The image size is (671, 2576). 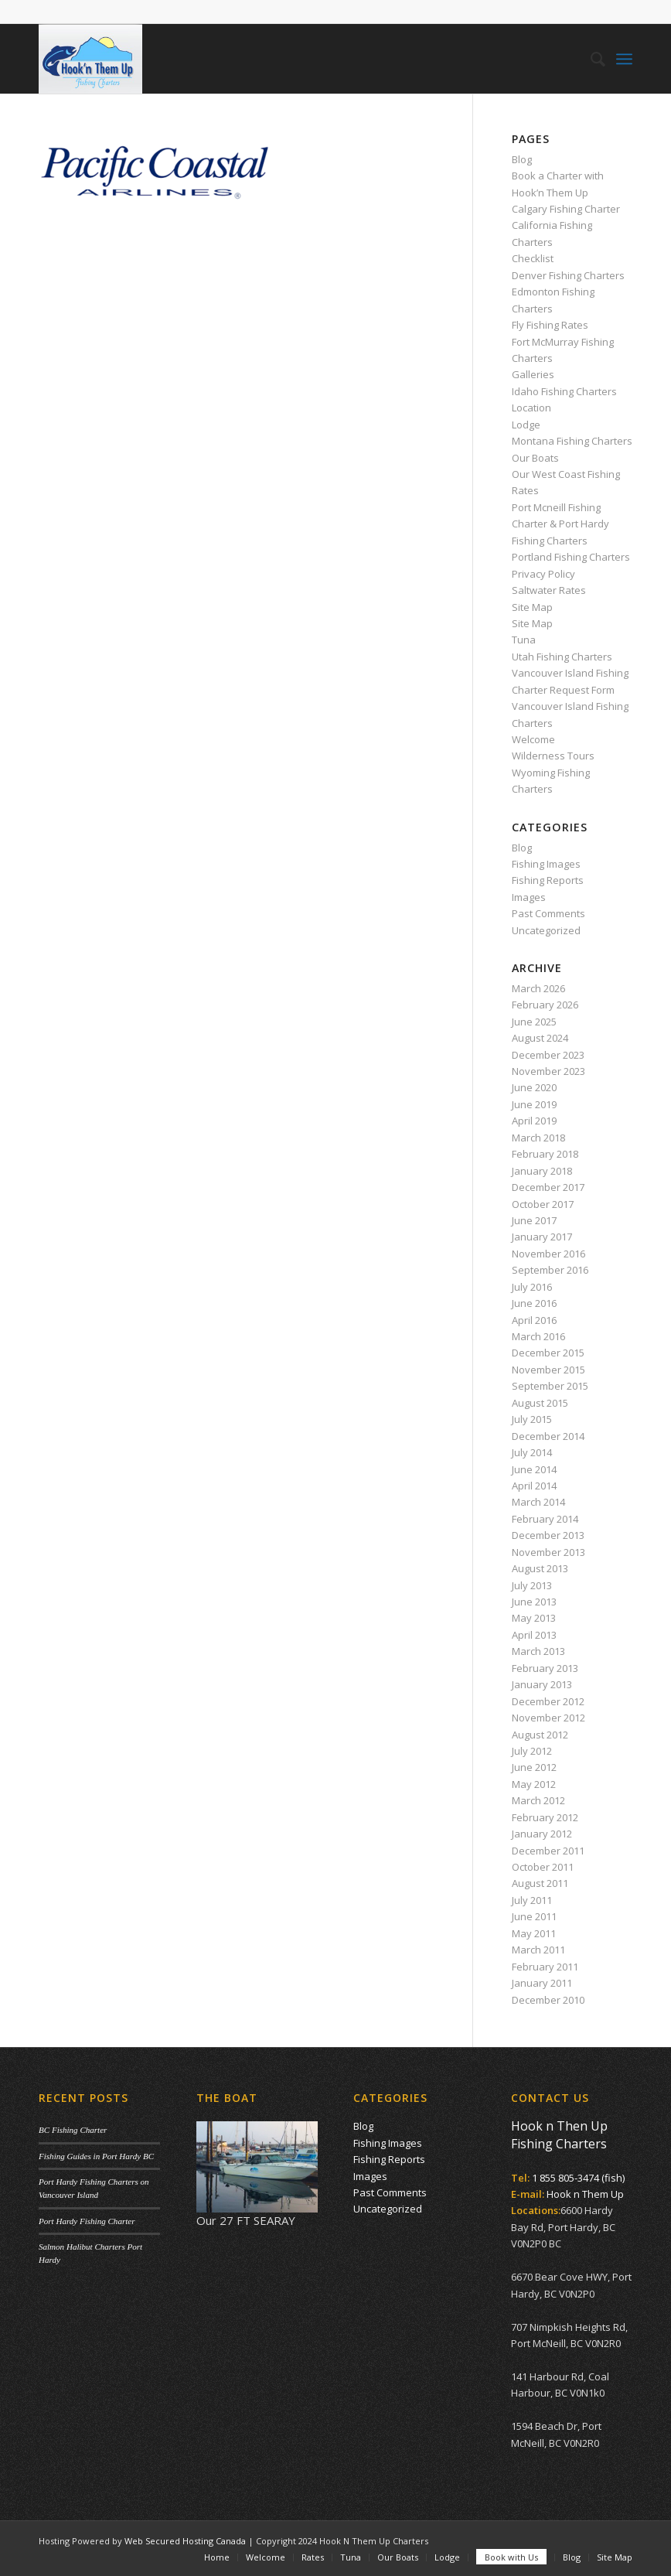 What do you see at coordinates (585, 2194) in the screenshot?
I see `Hook n Them Up` at bounding box center [585, 2194].